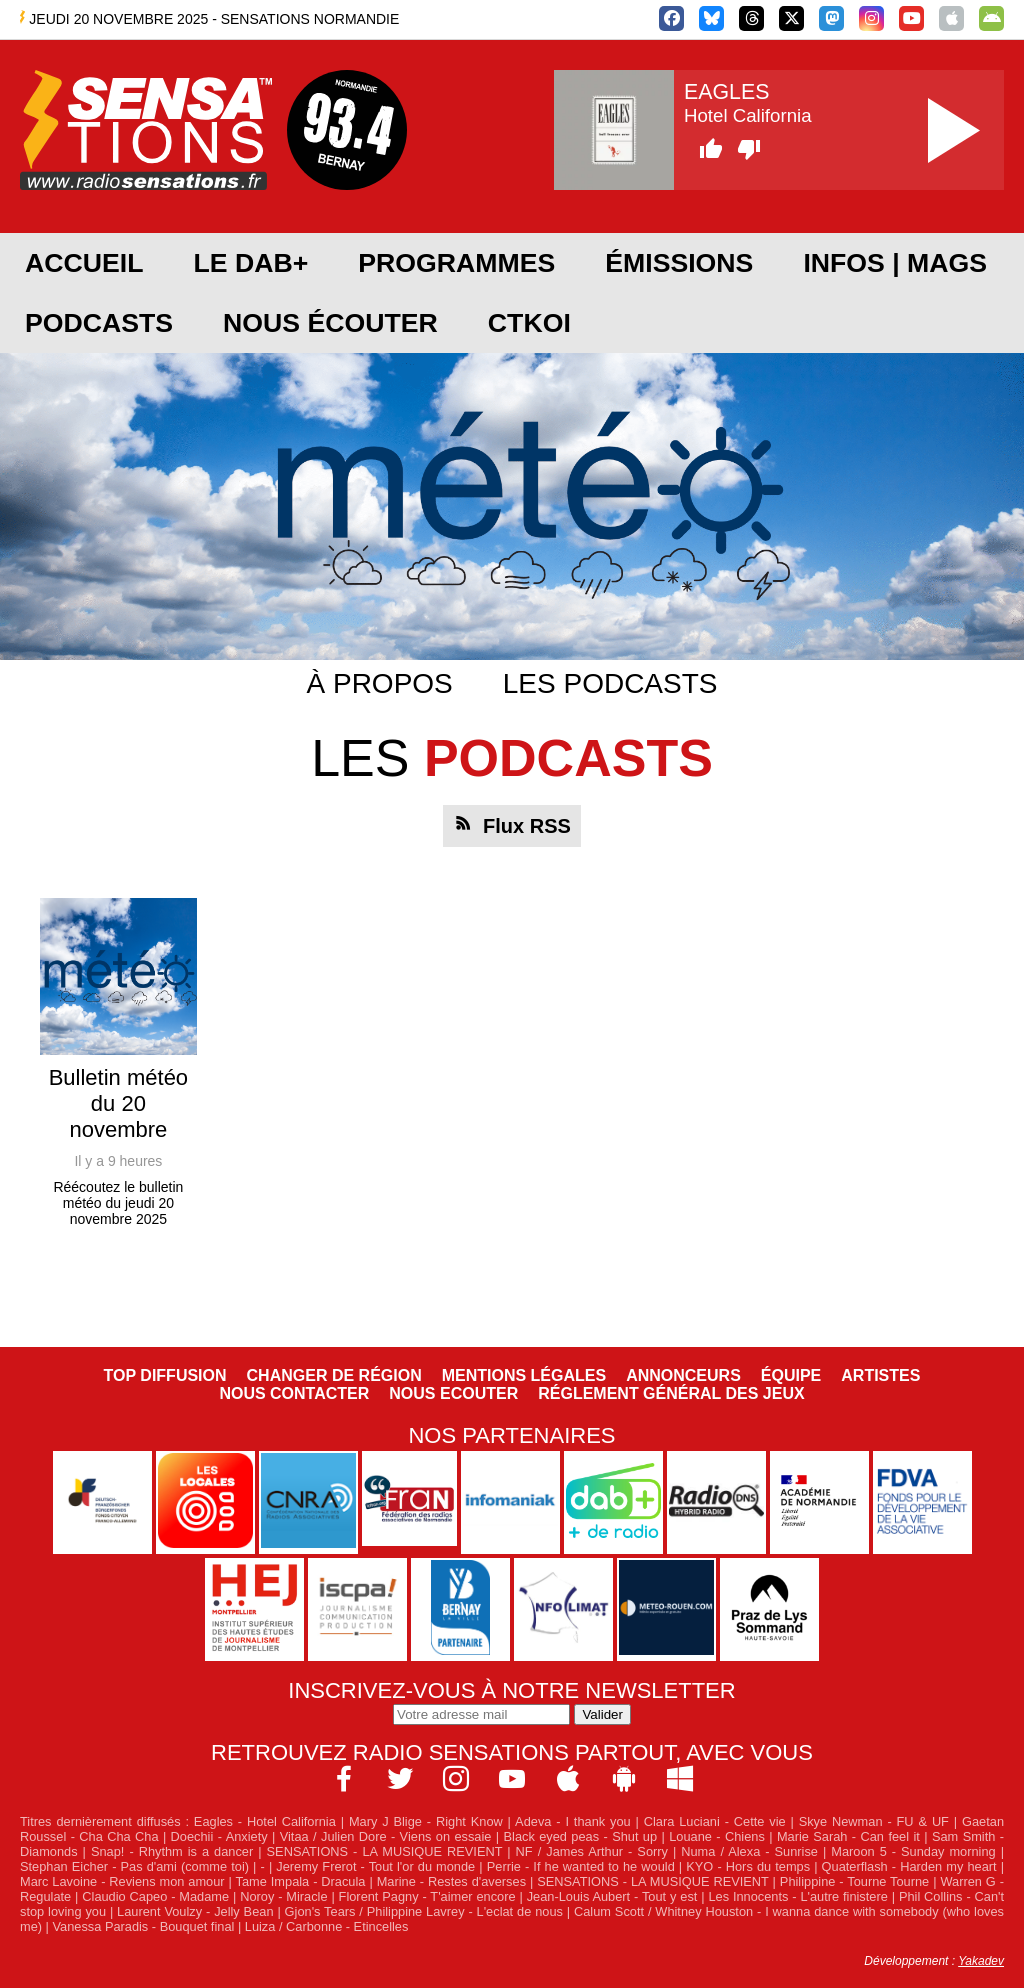 The image size is (1024, 1988). I want to click on Podcasts, so click(99, 323).